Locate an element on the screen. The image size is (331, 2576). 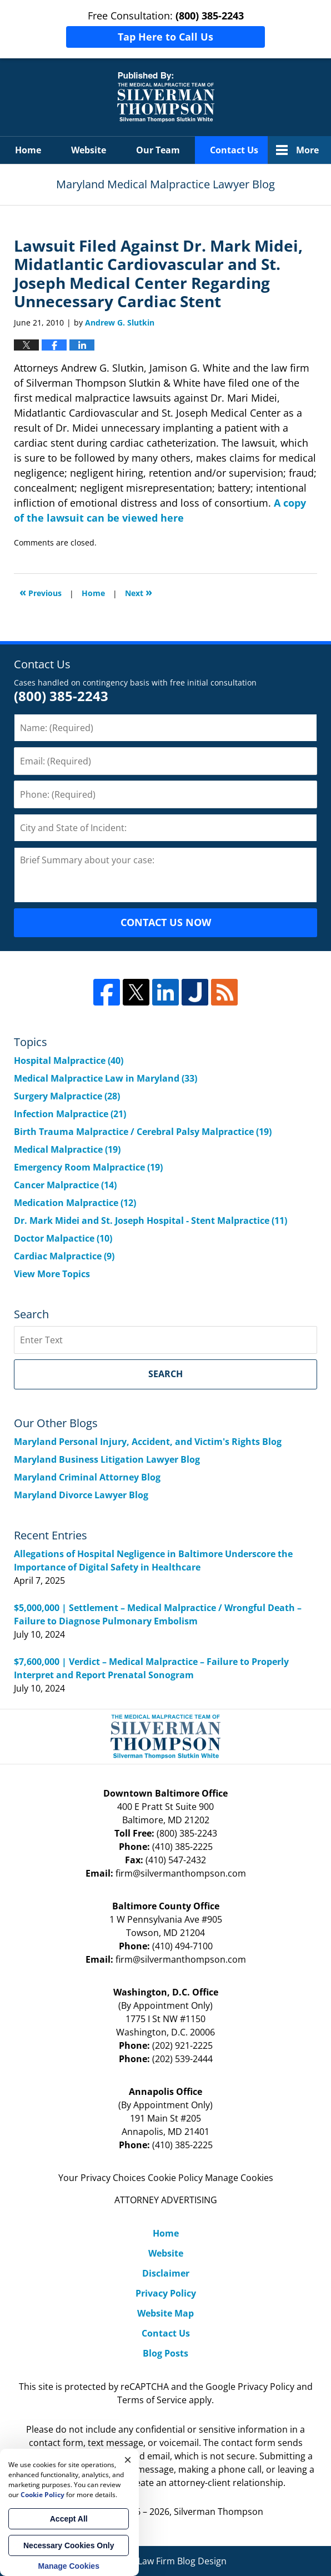
× [Close] is located at coordinates (128, 2460).